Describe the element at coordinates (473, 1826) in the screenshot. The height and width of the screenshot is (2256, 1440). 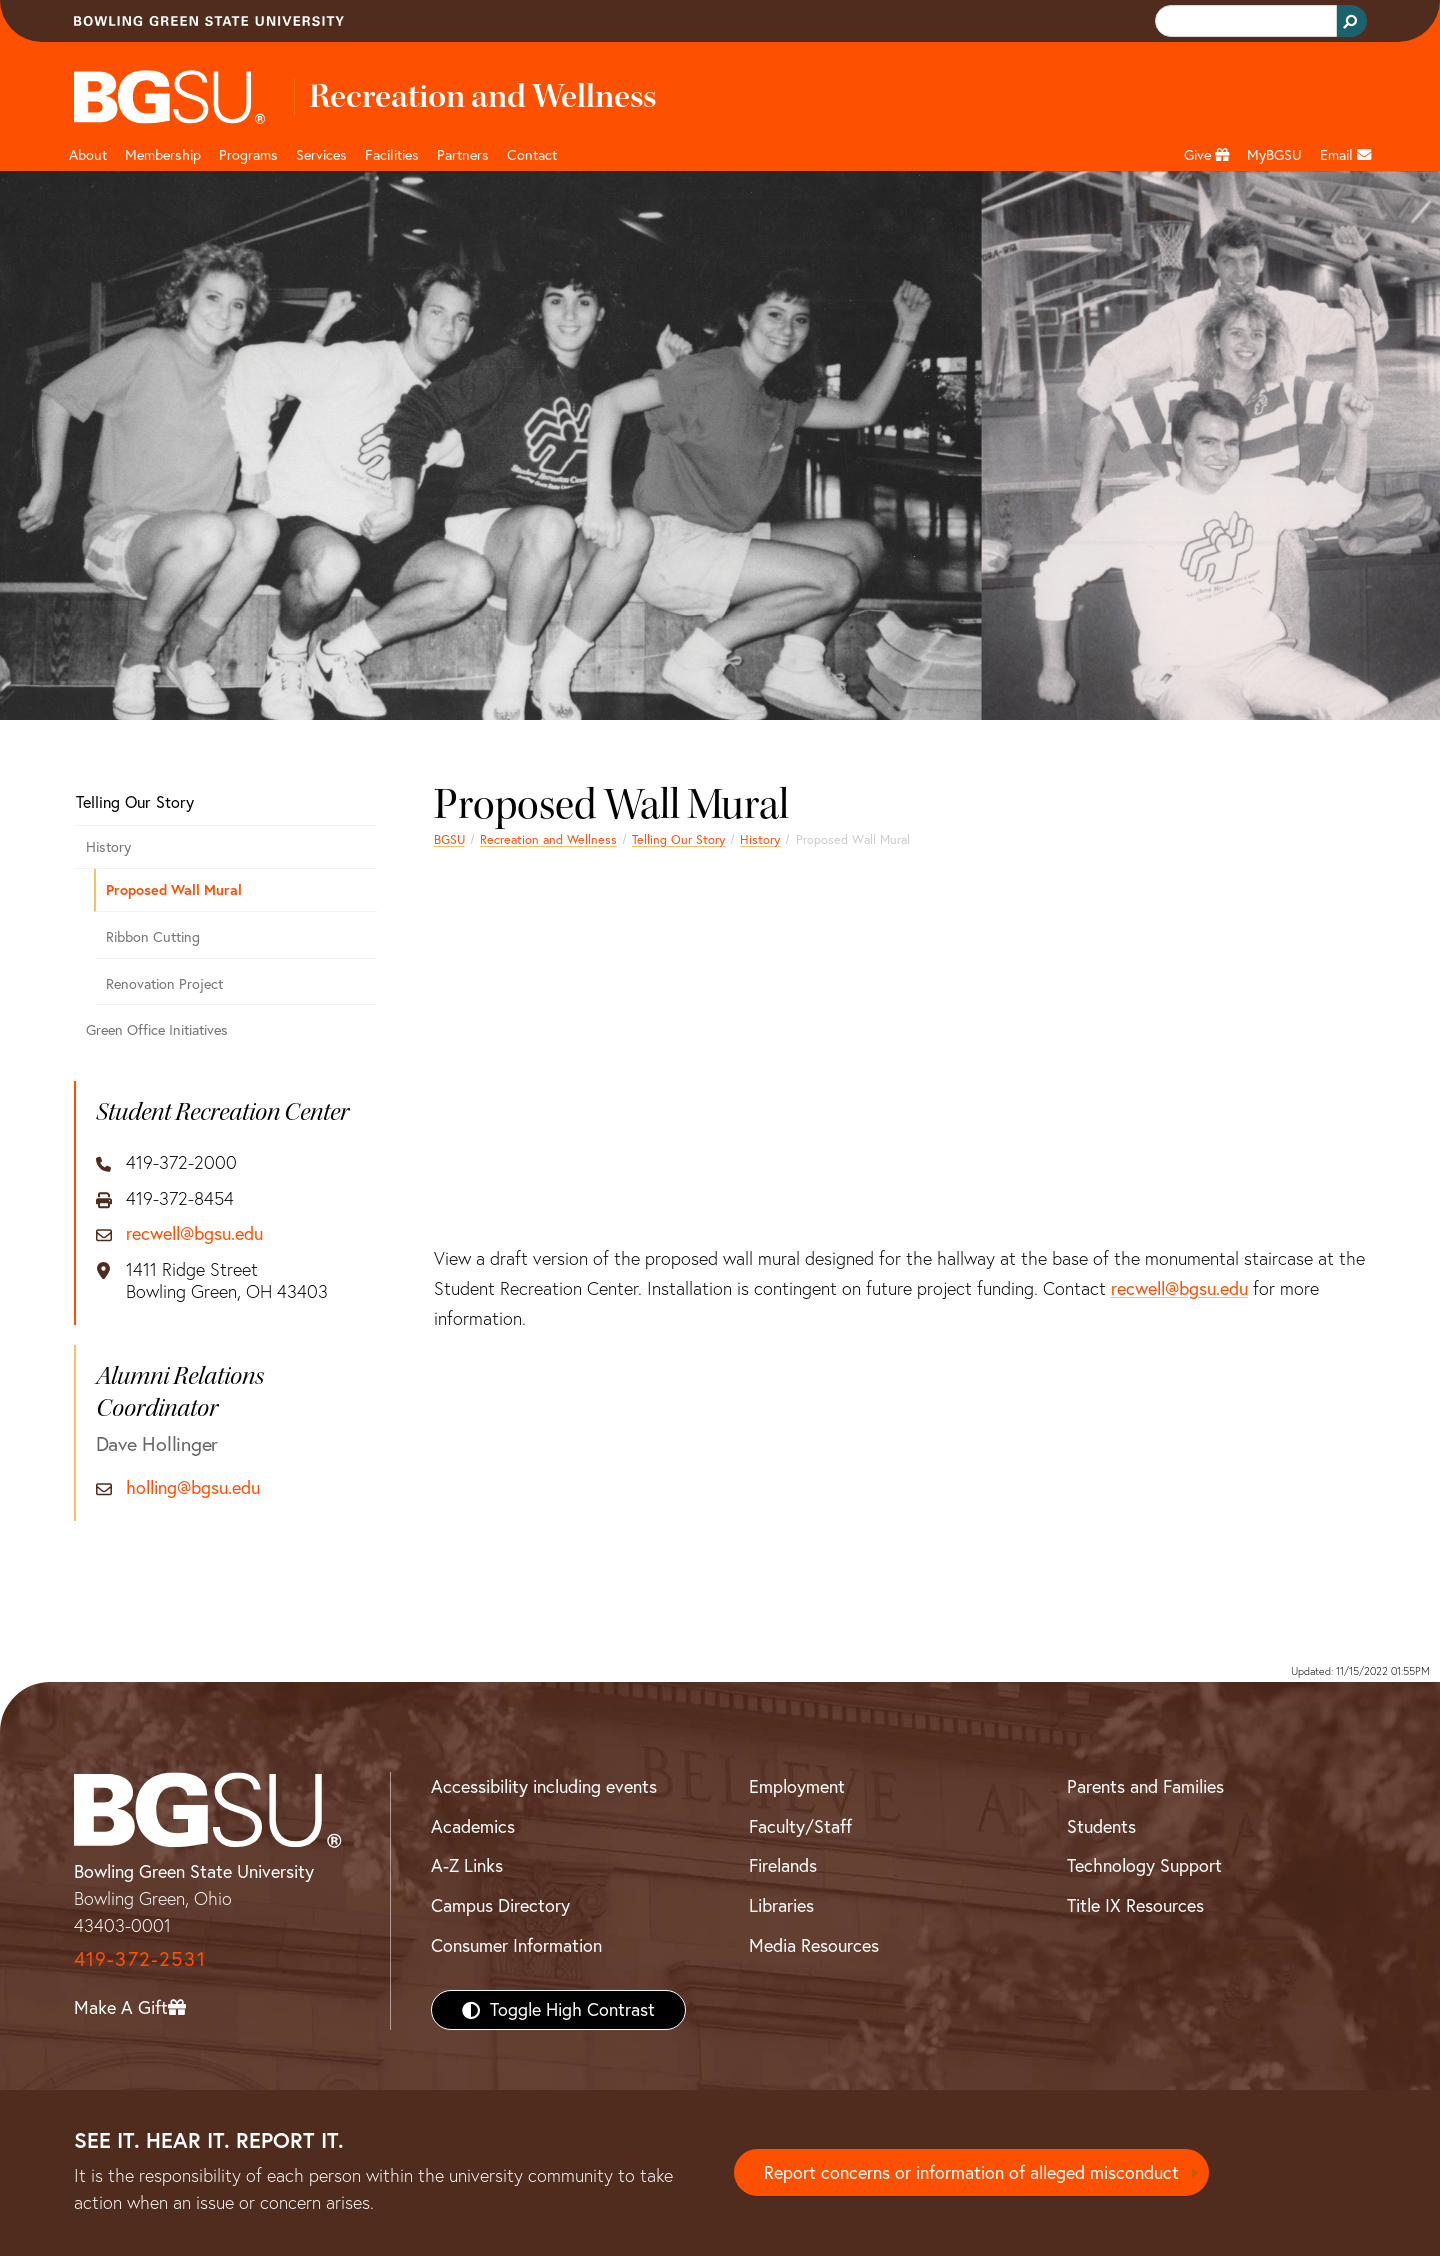
I see `Academics [BGSU Academics]` at that location.